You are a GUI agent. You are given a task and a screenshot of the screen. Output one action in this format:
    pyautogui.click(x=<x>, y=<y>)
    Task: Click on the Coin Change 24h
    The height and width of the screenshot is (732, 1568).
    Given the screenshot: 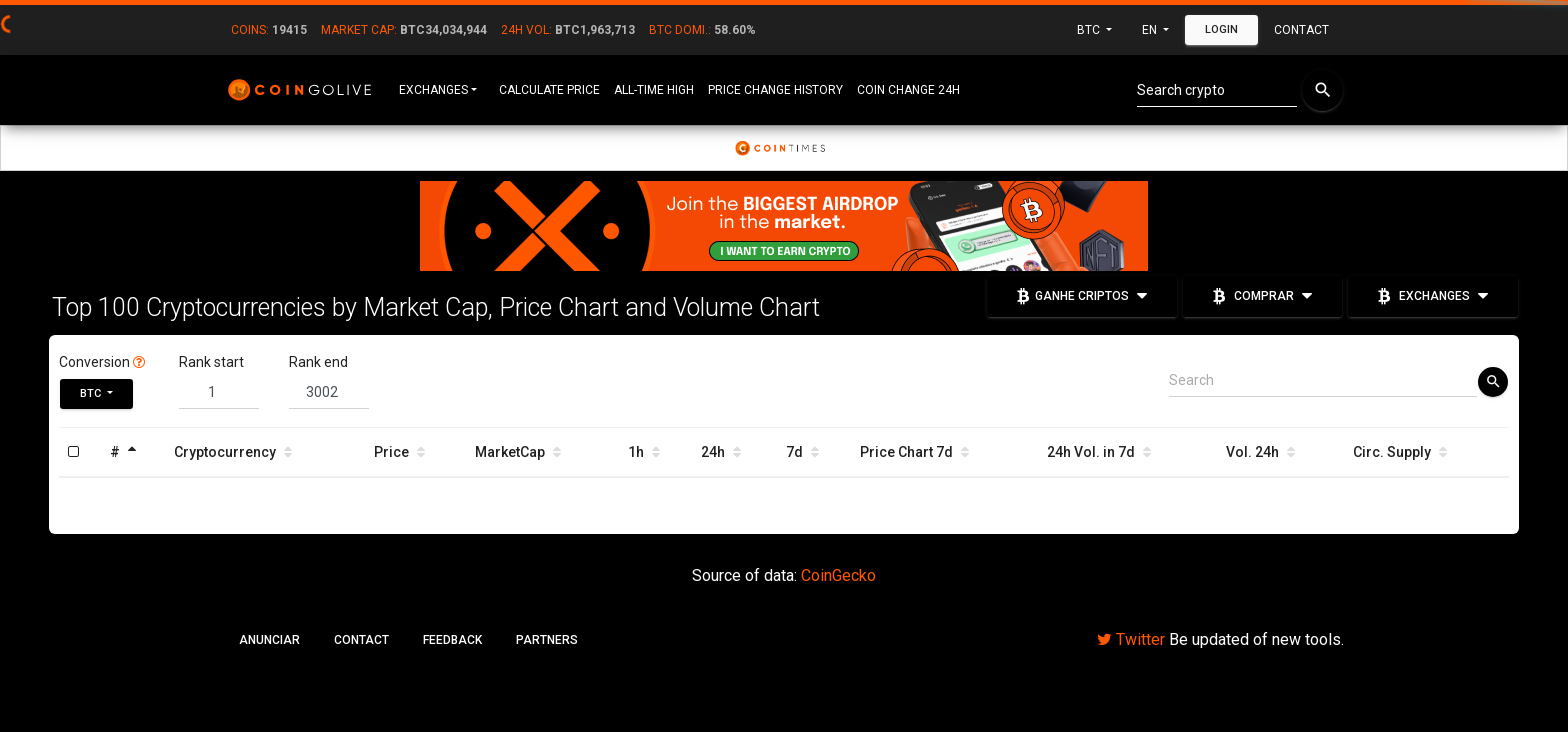 What is the action you would take?
    pyautogui.click(x=908, y=90)
    